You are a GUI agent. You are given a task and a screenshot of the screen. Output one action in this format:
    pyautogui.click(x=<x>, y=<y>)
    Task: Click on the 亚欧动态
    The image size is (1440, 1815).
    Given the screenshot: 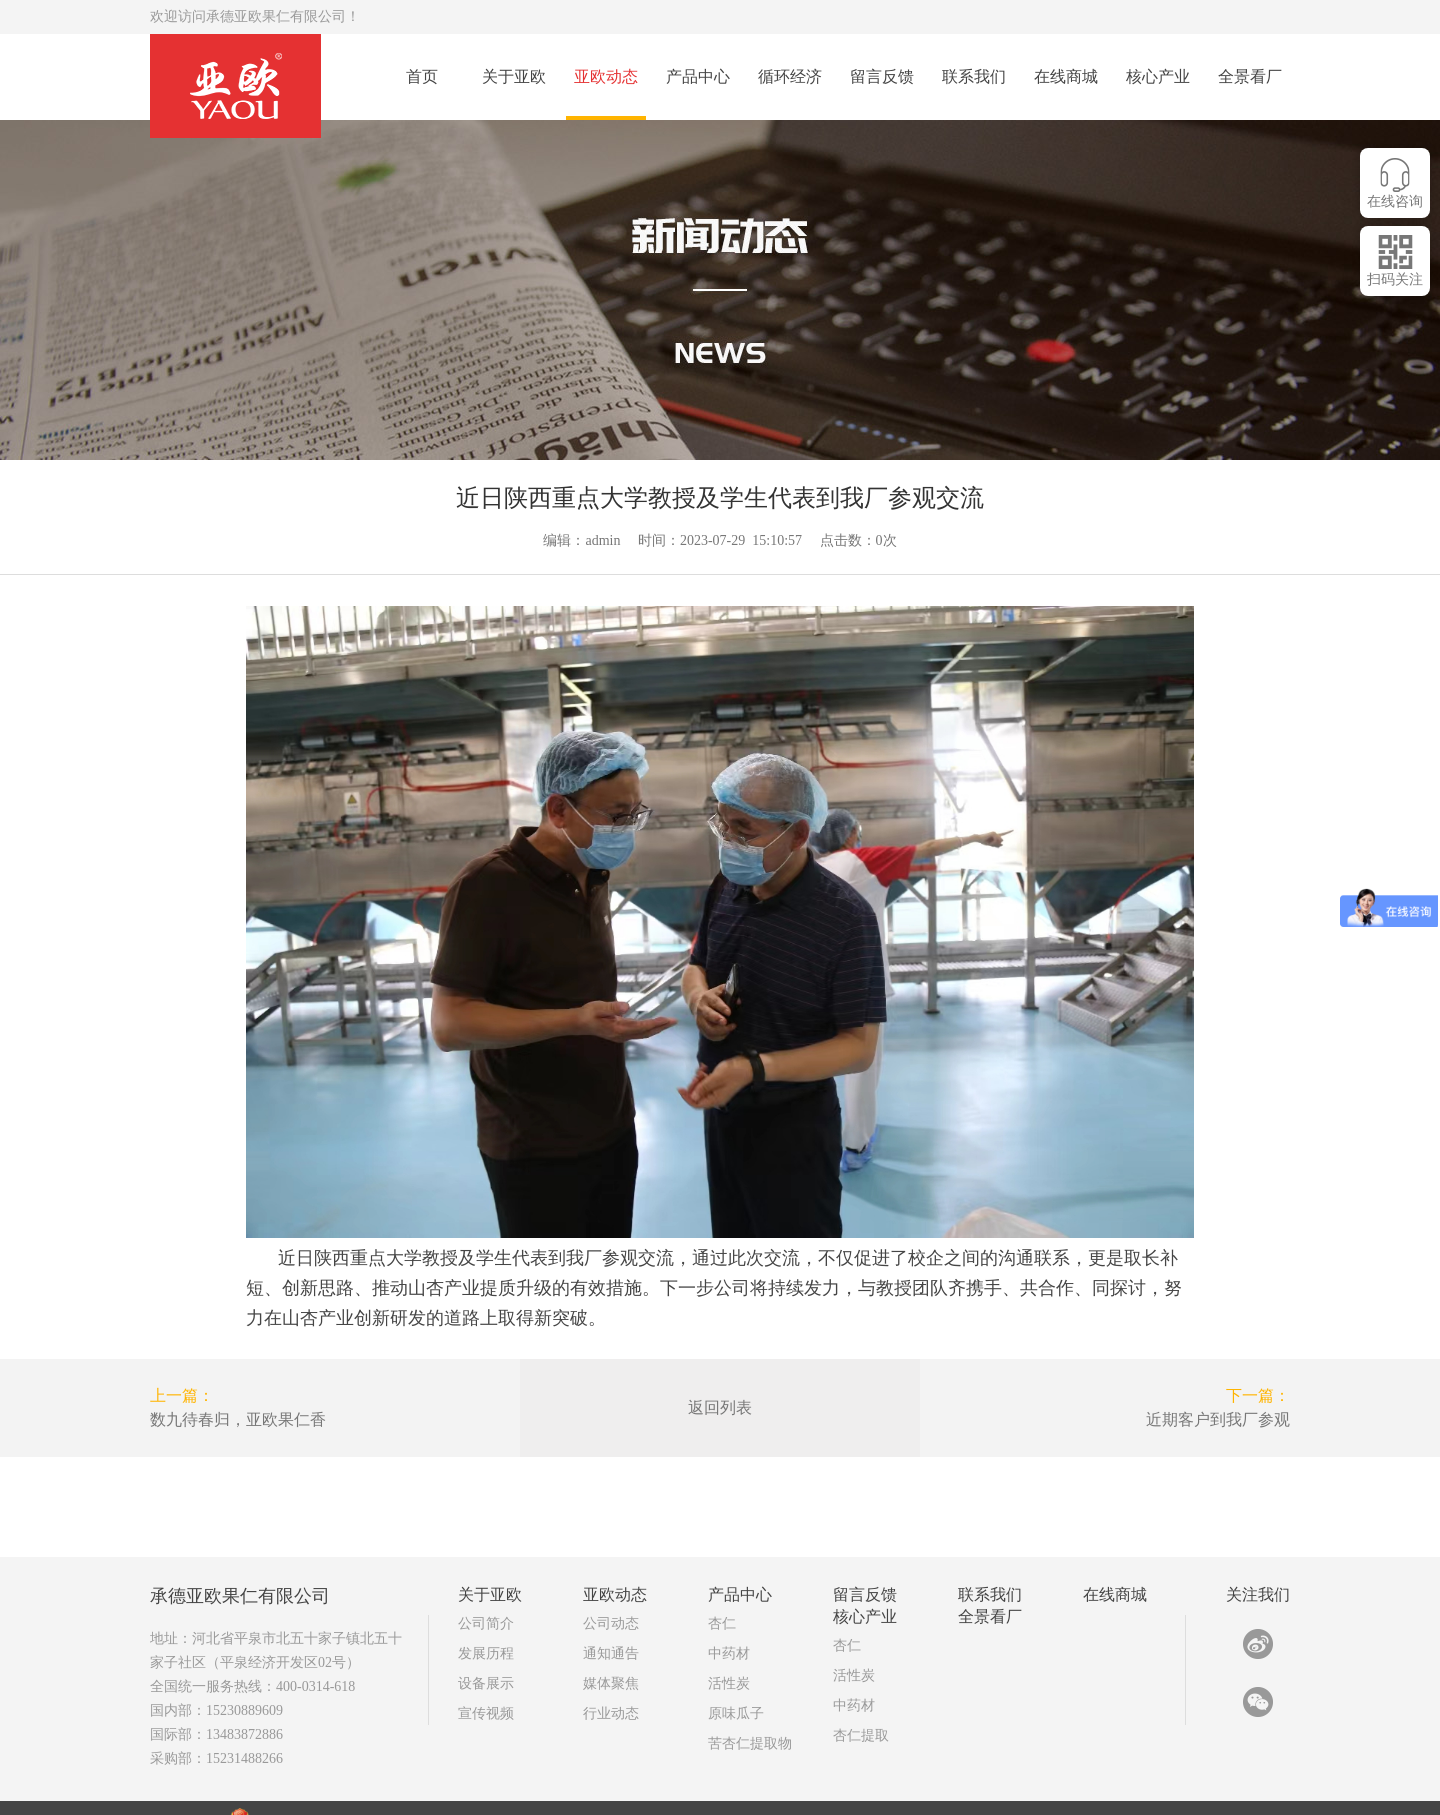 What is the action you would take?
    pyautogui.click(x=606, y=76)
    